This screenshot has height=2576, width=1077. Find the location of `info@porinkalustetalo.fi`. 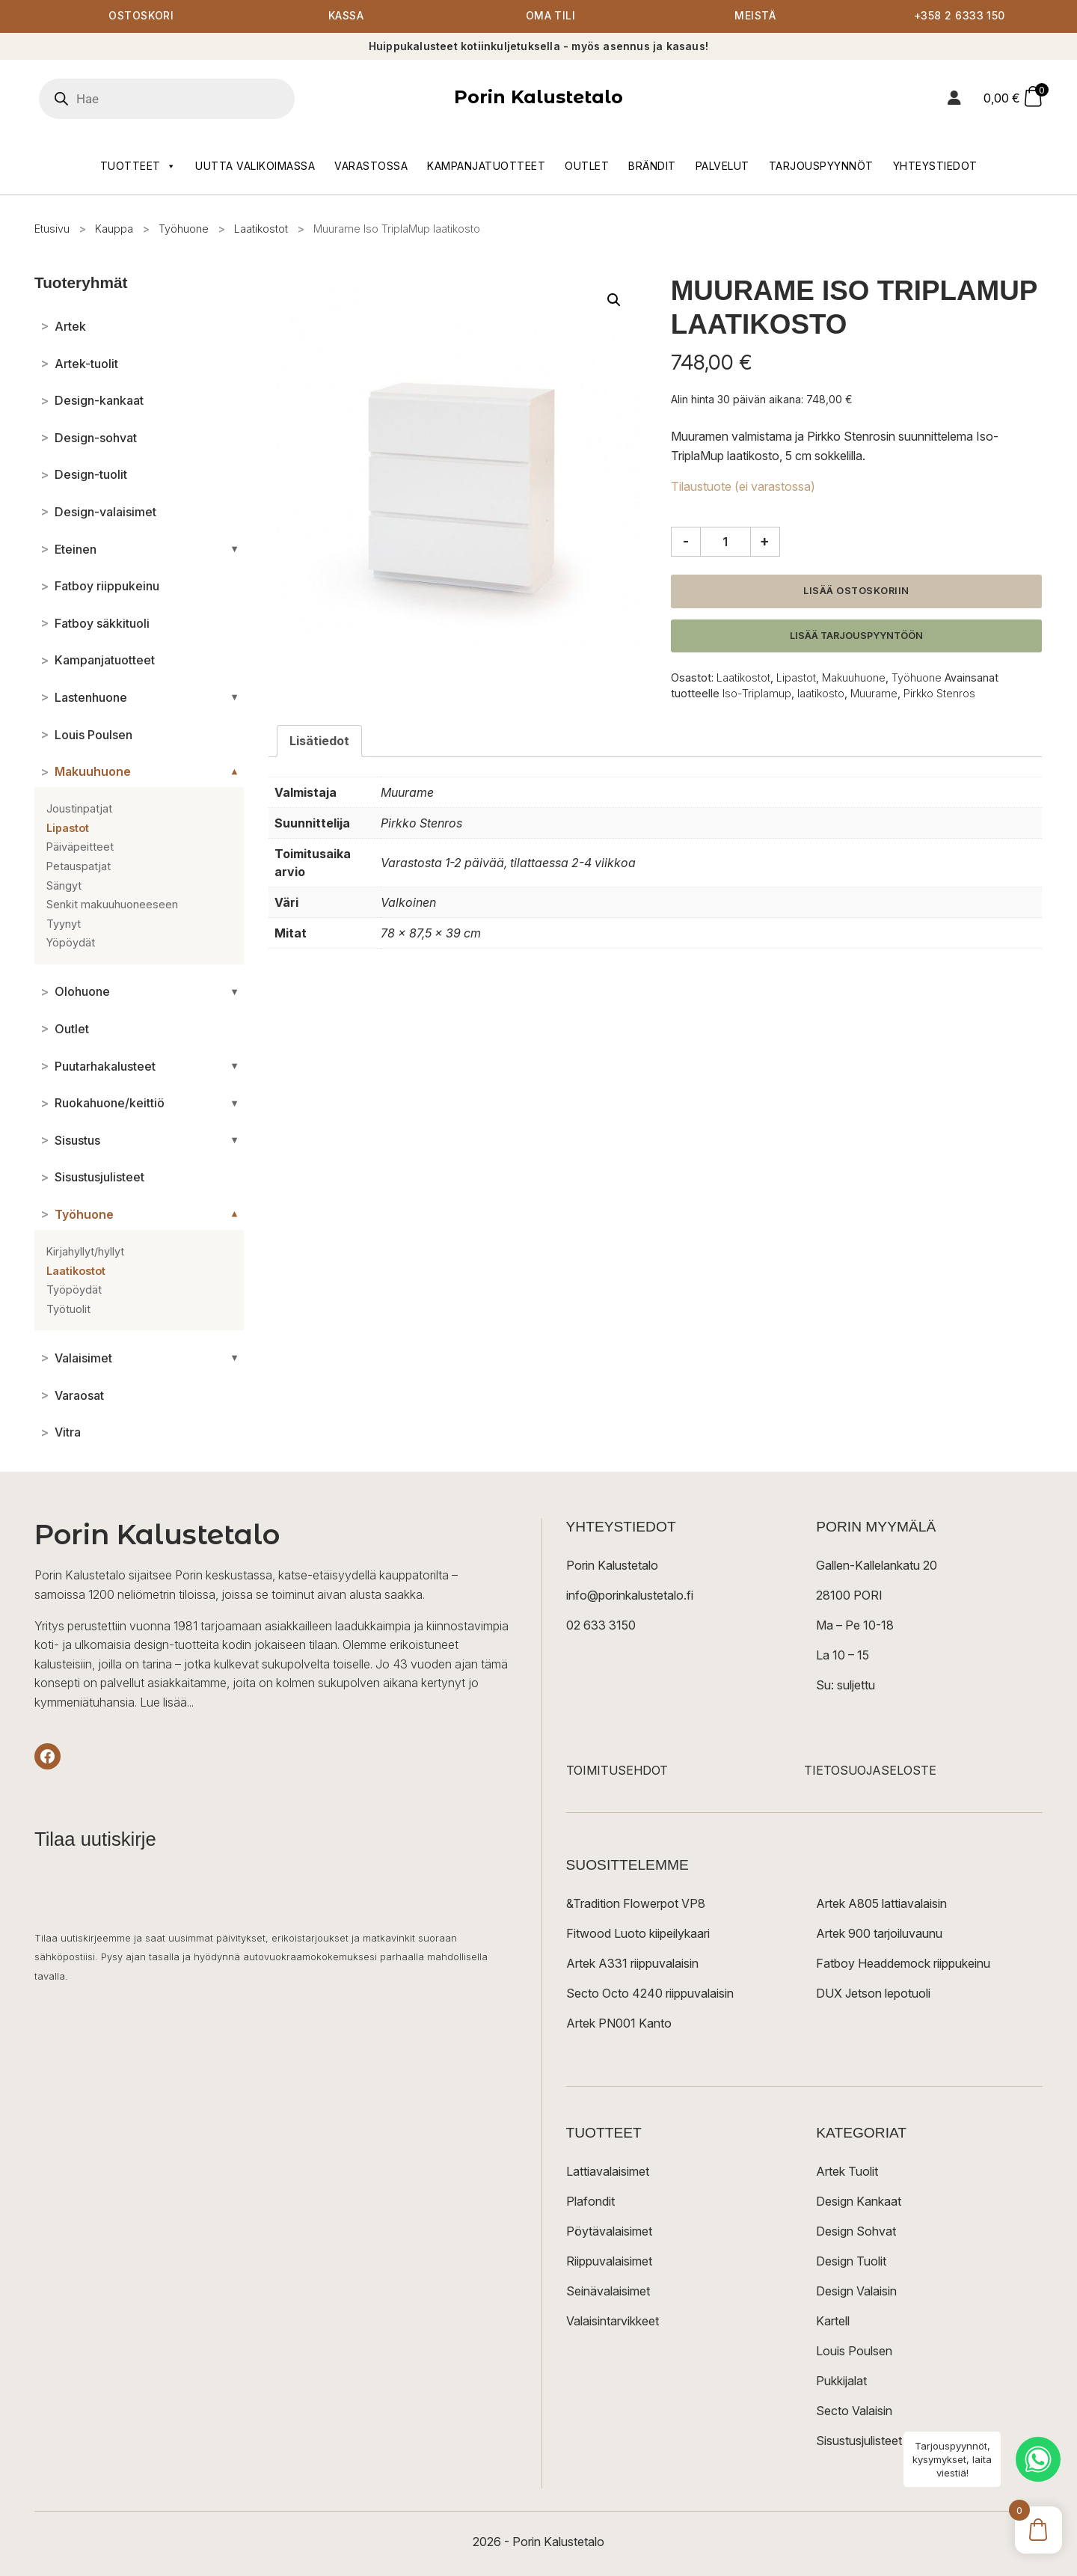

info@porinkalustetalo.fi is located at coordinates (629, 1595).